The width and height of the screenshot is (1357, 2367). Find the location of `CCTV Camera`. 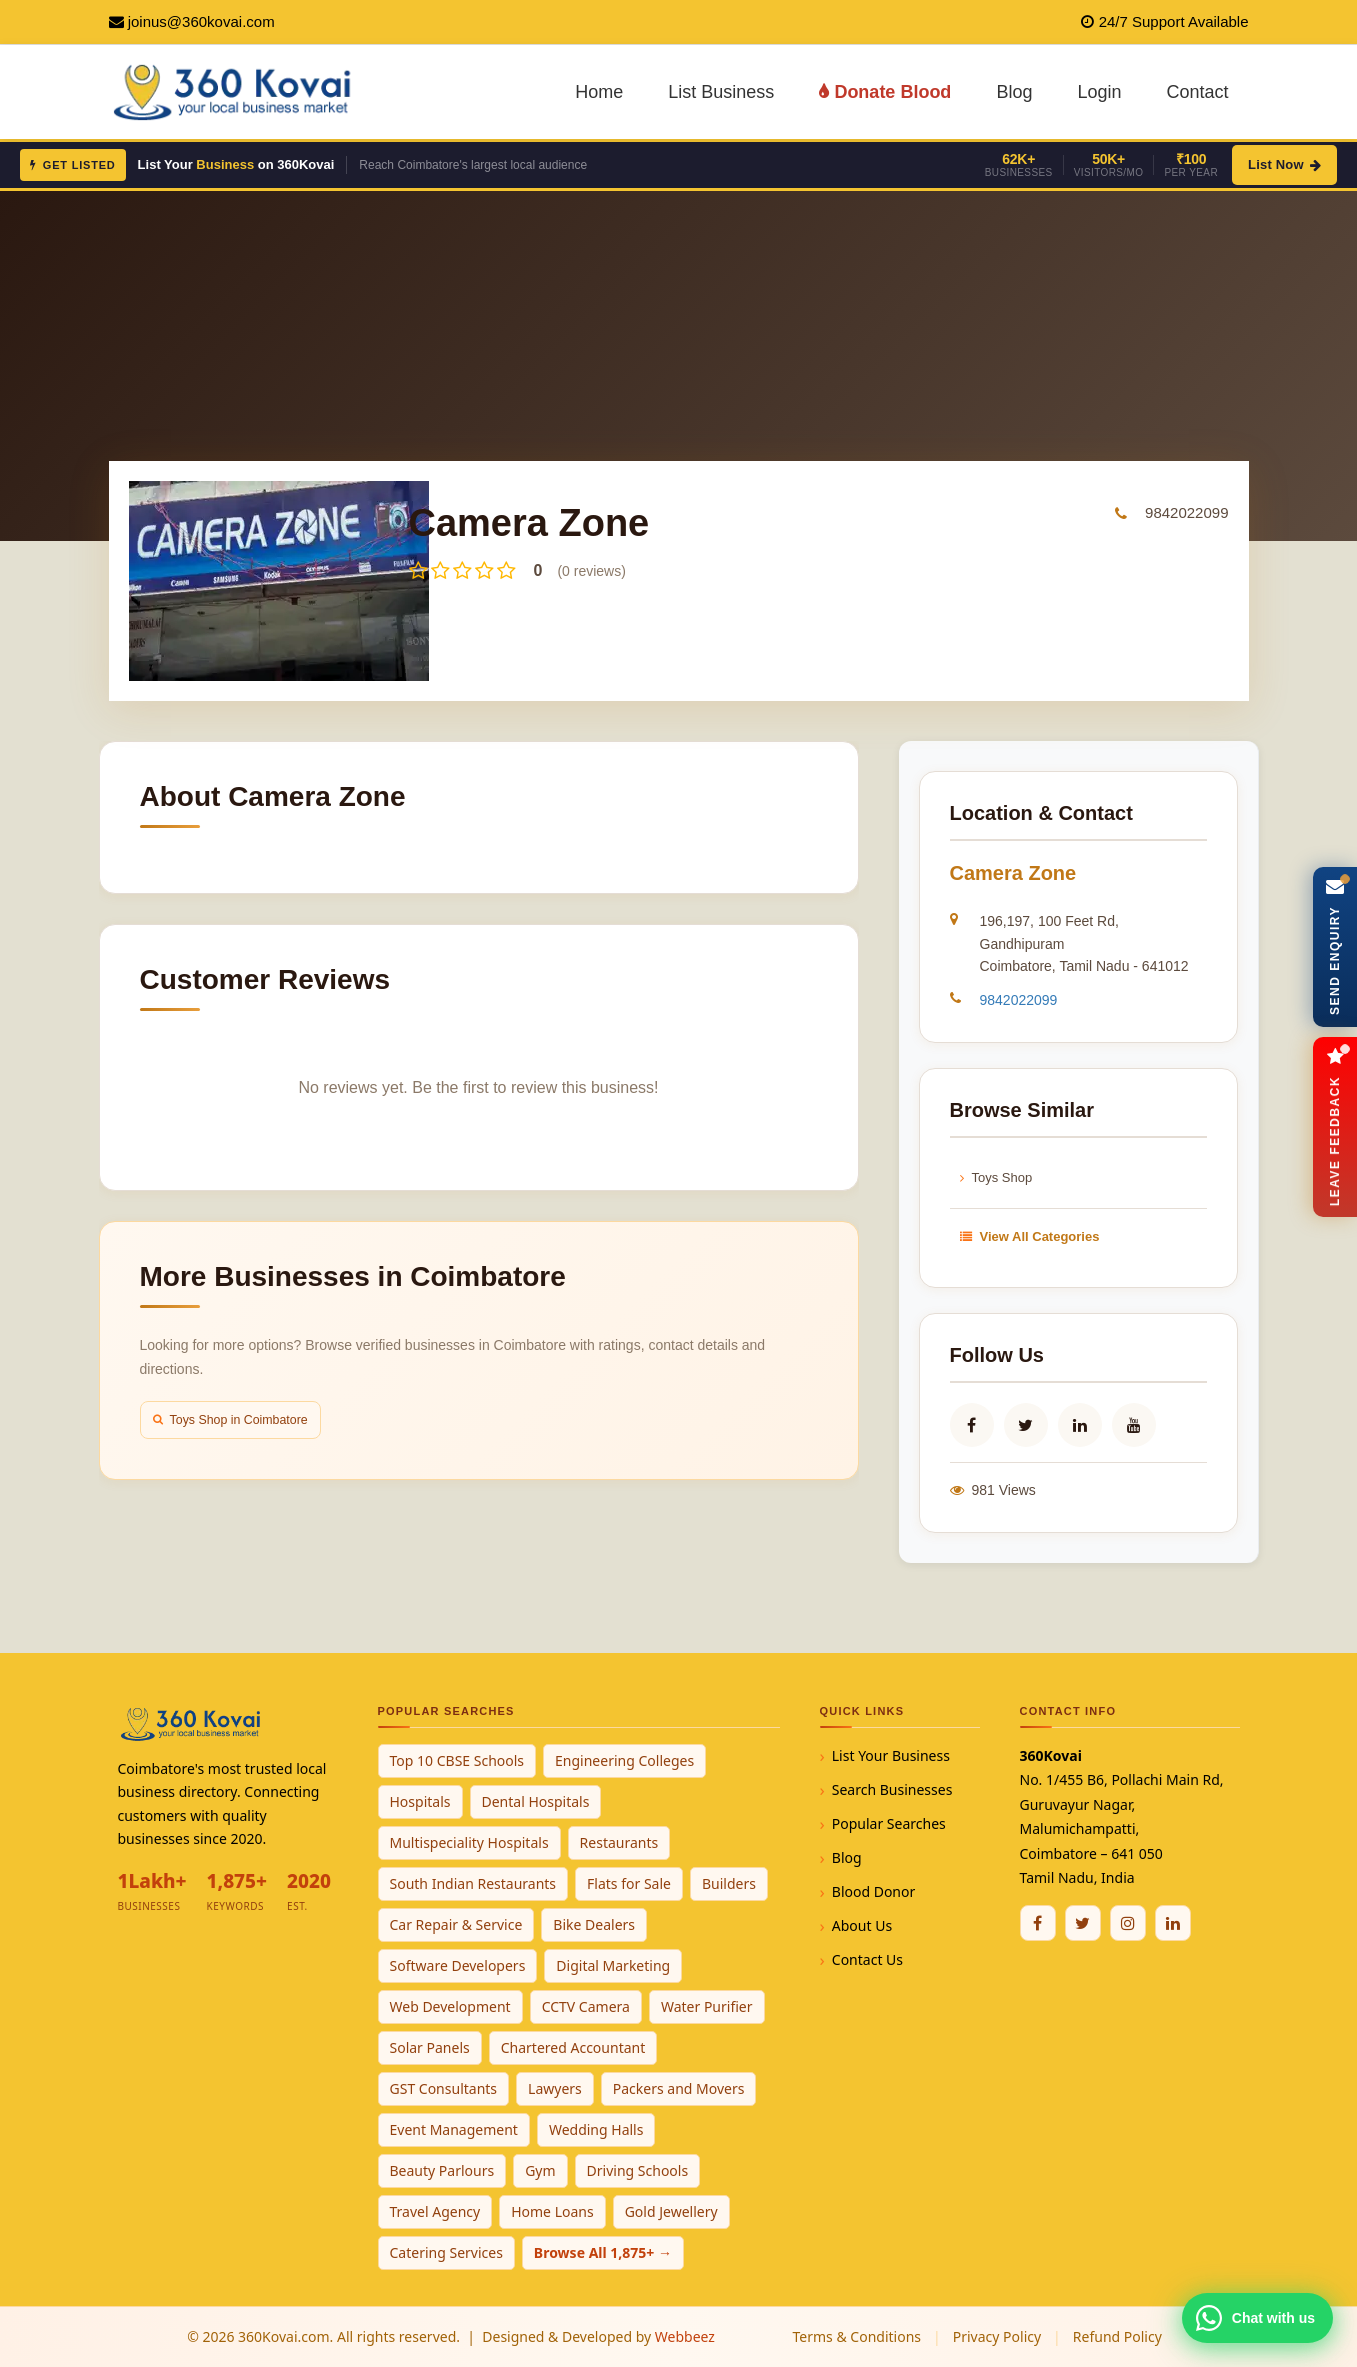

CCTV Camera is located at coordinates (586, 2006).